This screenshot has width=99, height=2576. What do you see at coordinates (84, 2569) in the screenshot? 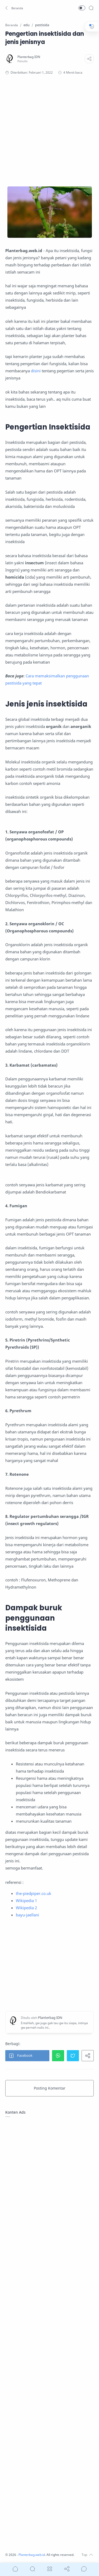
I see `[Show comments]` at bounding box center [84, 2569].